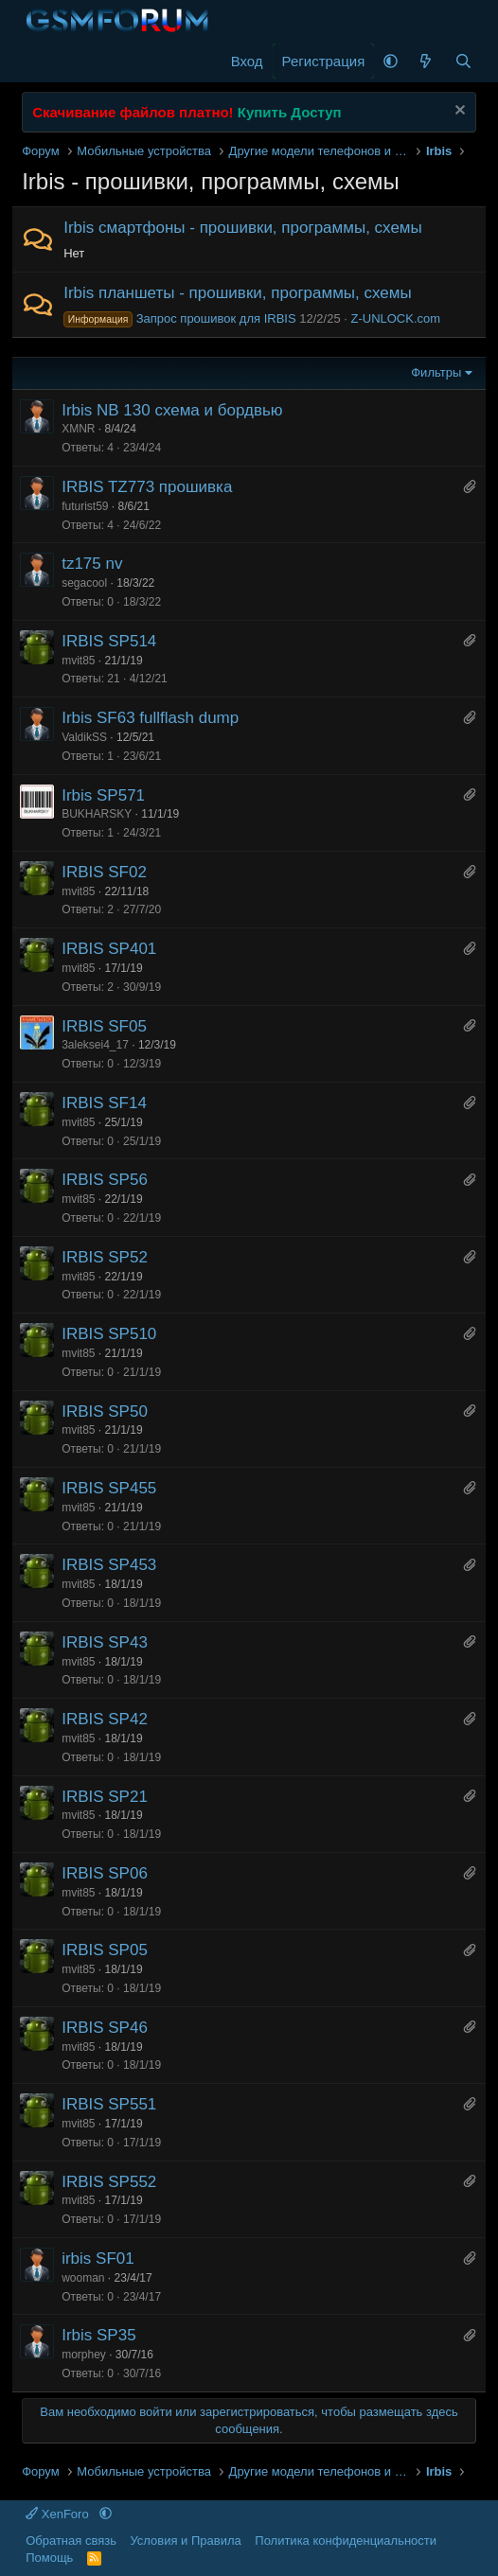  What do you see at coordinates (78, 660) in the screenshot?
I see `mvit85` at bounding box center [78, 660].